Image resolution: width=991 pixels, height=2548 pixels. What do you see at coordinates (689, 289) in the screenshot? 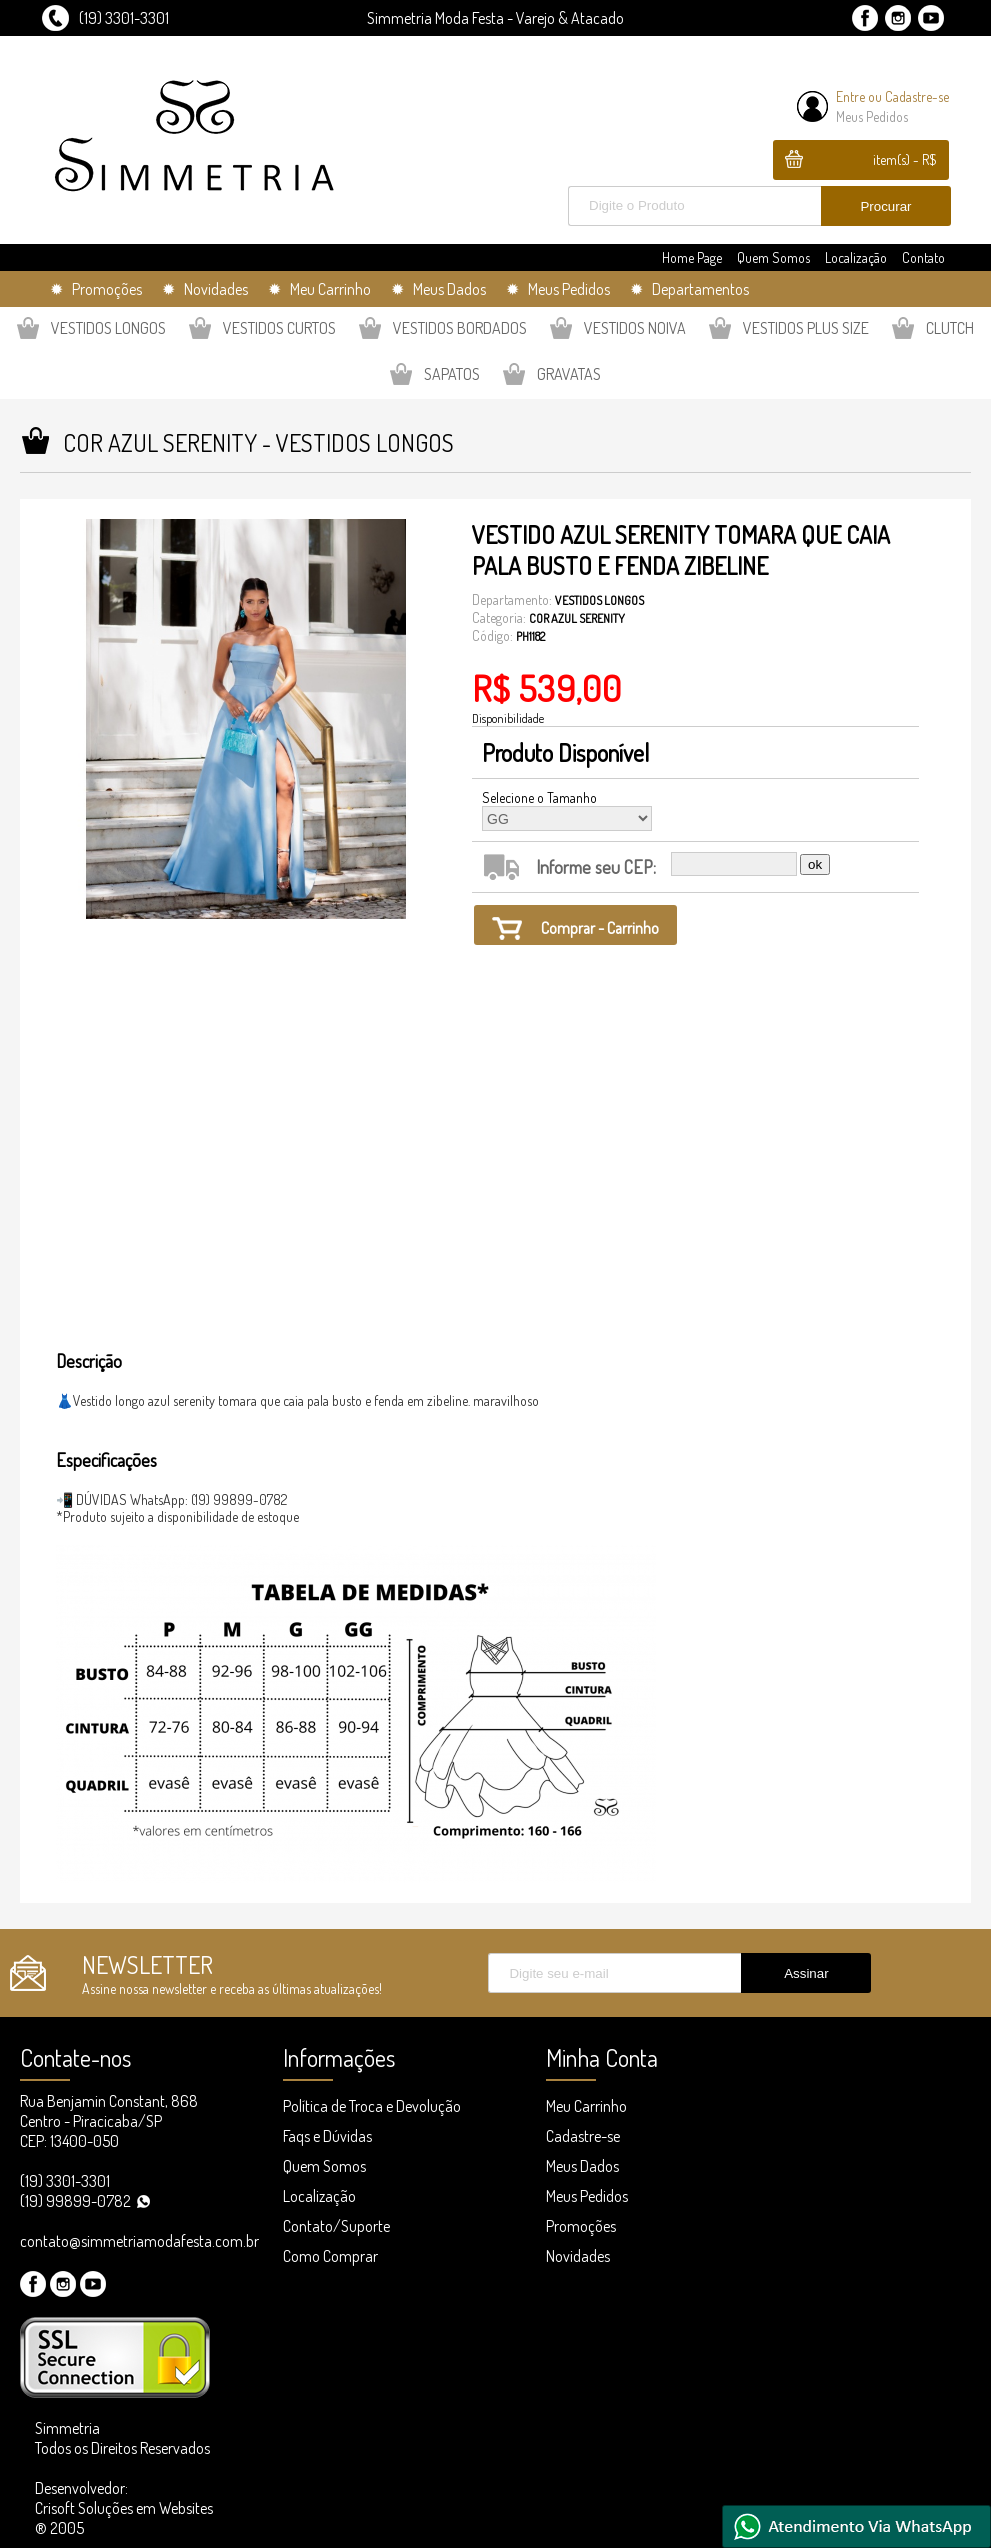
I see `✹ Departamentos` at bounding box center [689, 289].